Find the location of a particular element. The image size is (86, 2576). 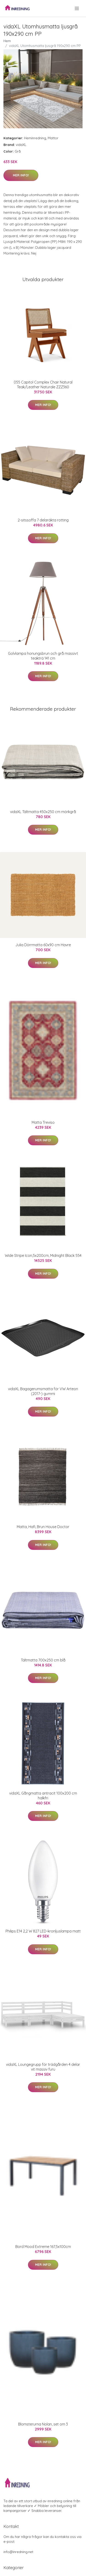

info@inredning.net is located at coordinates (18, 2552).